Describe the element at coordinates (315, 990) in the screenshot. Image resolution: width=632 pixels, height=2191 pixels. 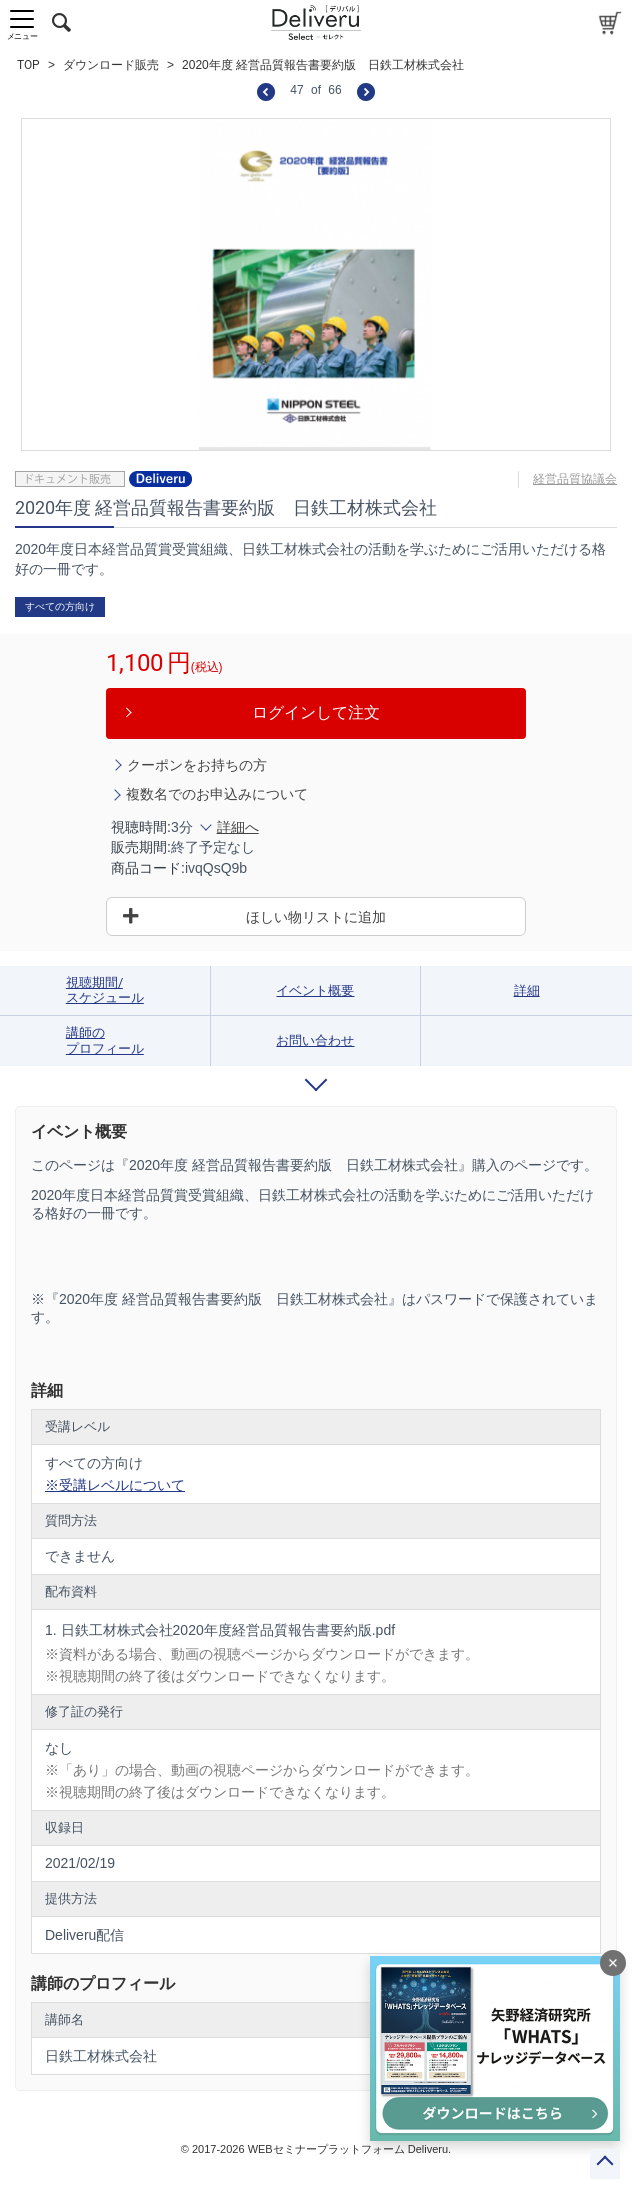
I see `イベント概要` at that location.